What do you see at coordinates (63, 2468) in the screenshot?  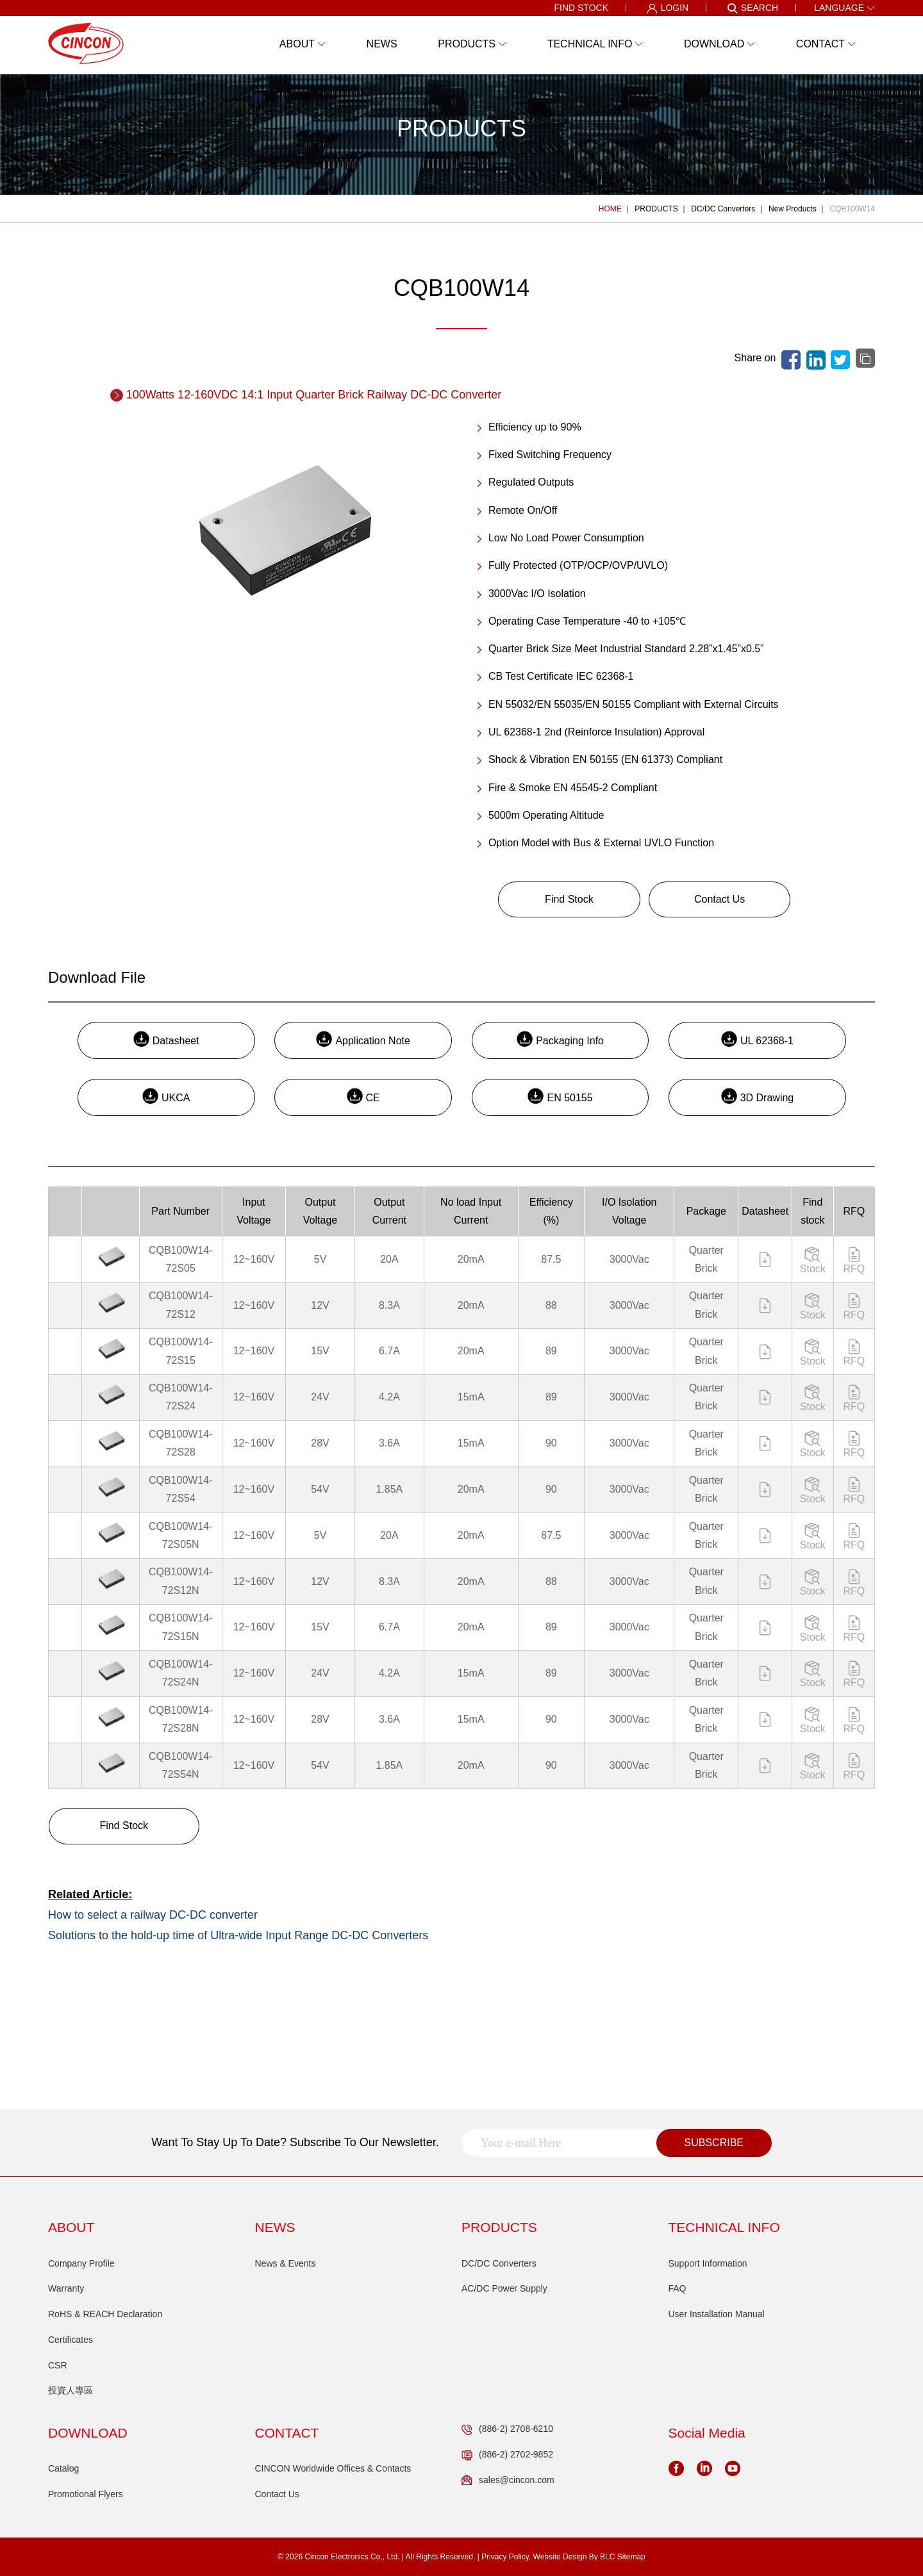 I see `Catalog` at bounding box center [63, 2468].